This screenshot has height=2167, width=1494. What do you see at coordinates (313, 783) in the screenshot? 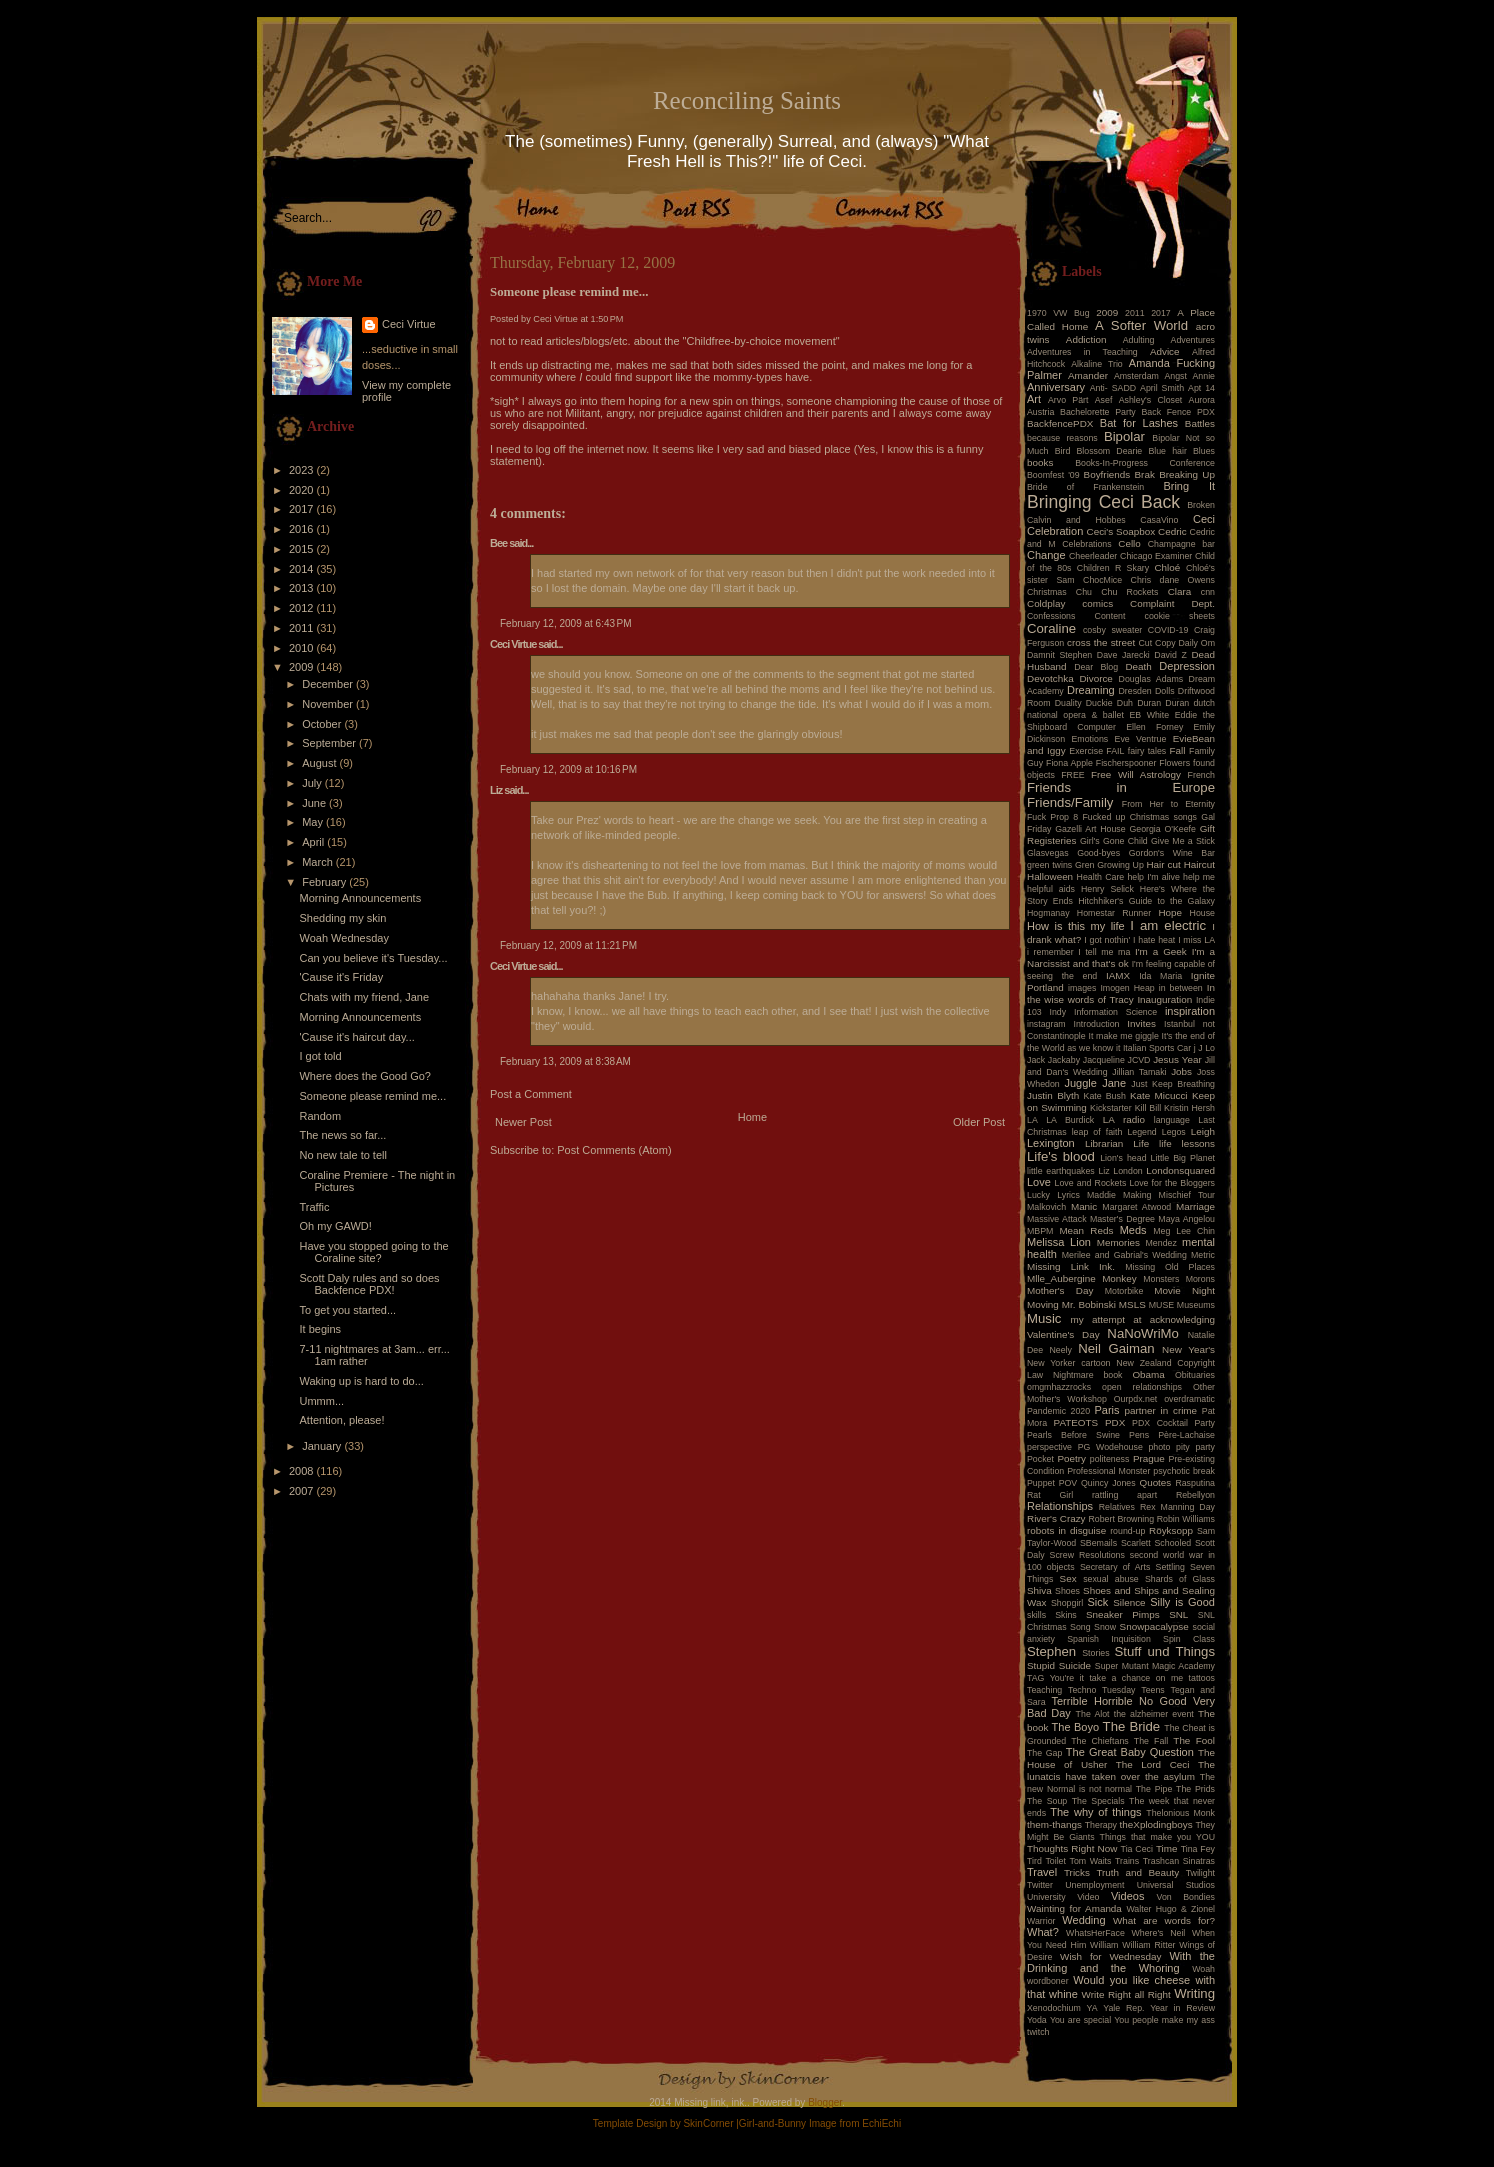
I see `July` at bounding box center [313, 783].